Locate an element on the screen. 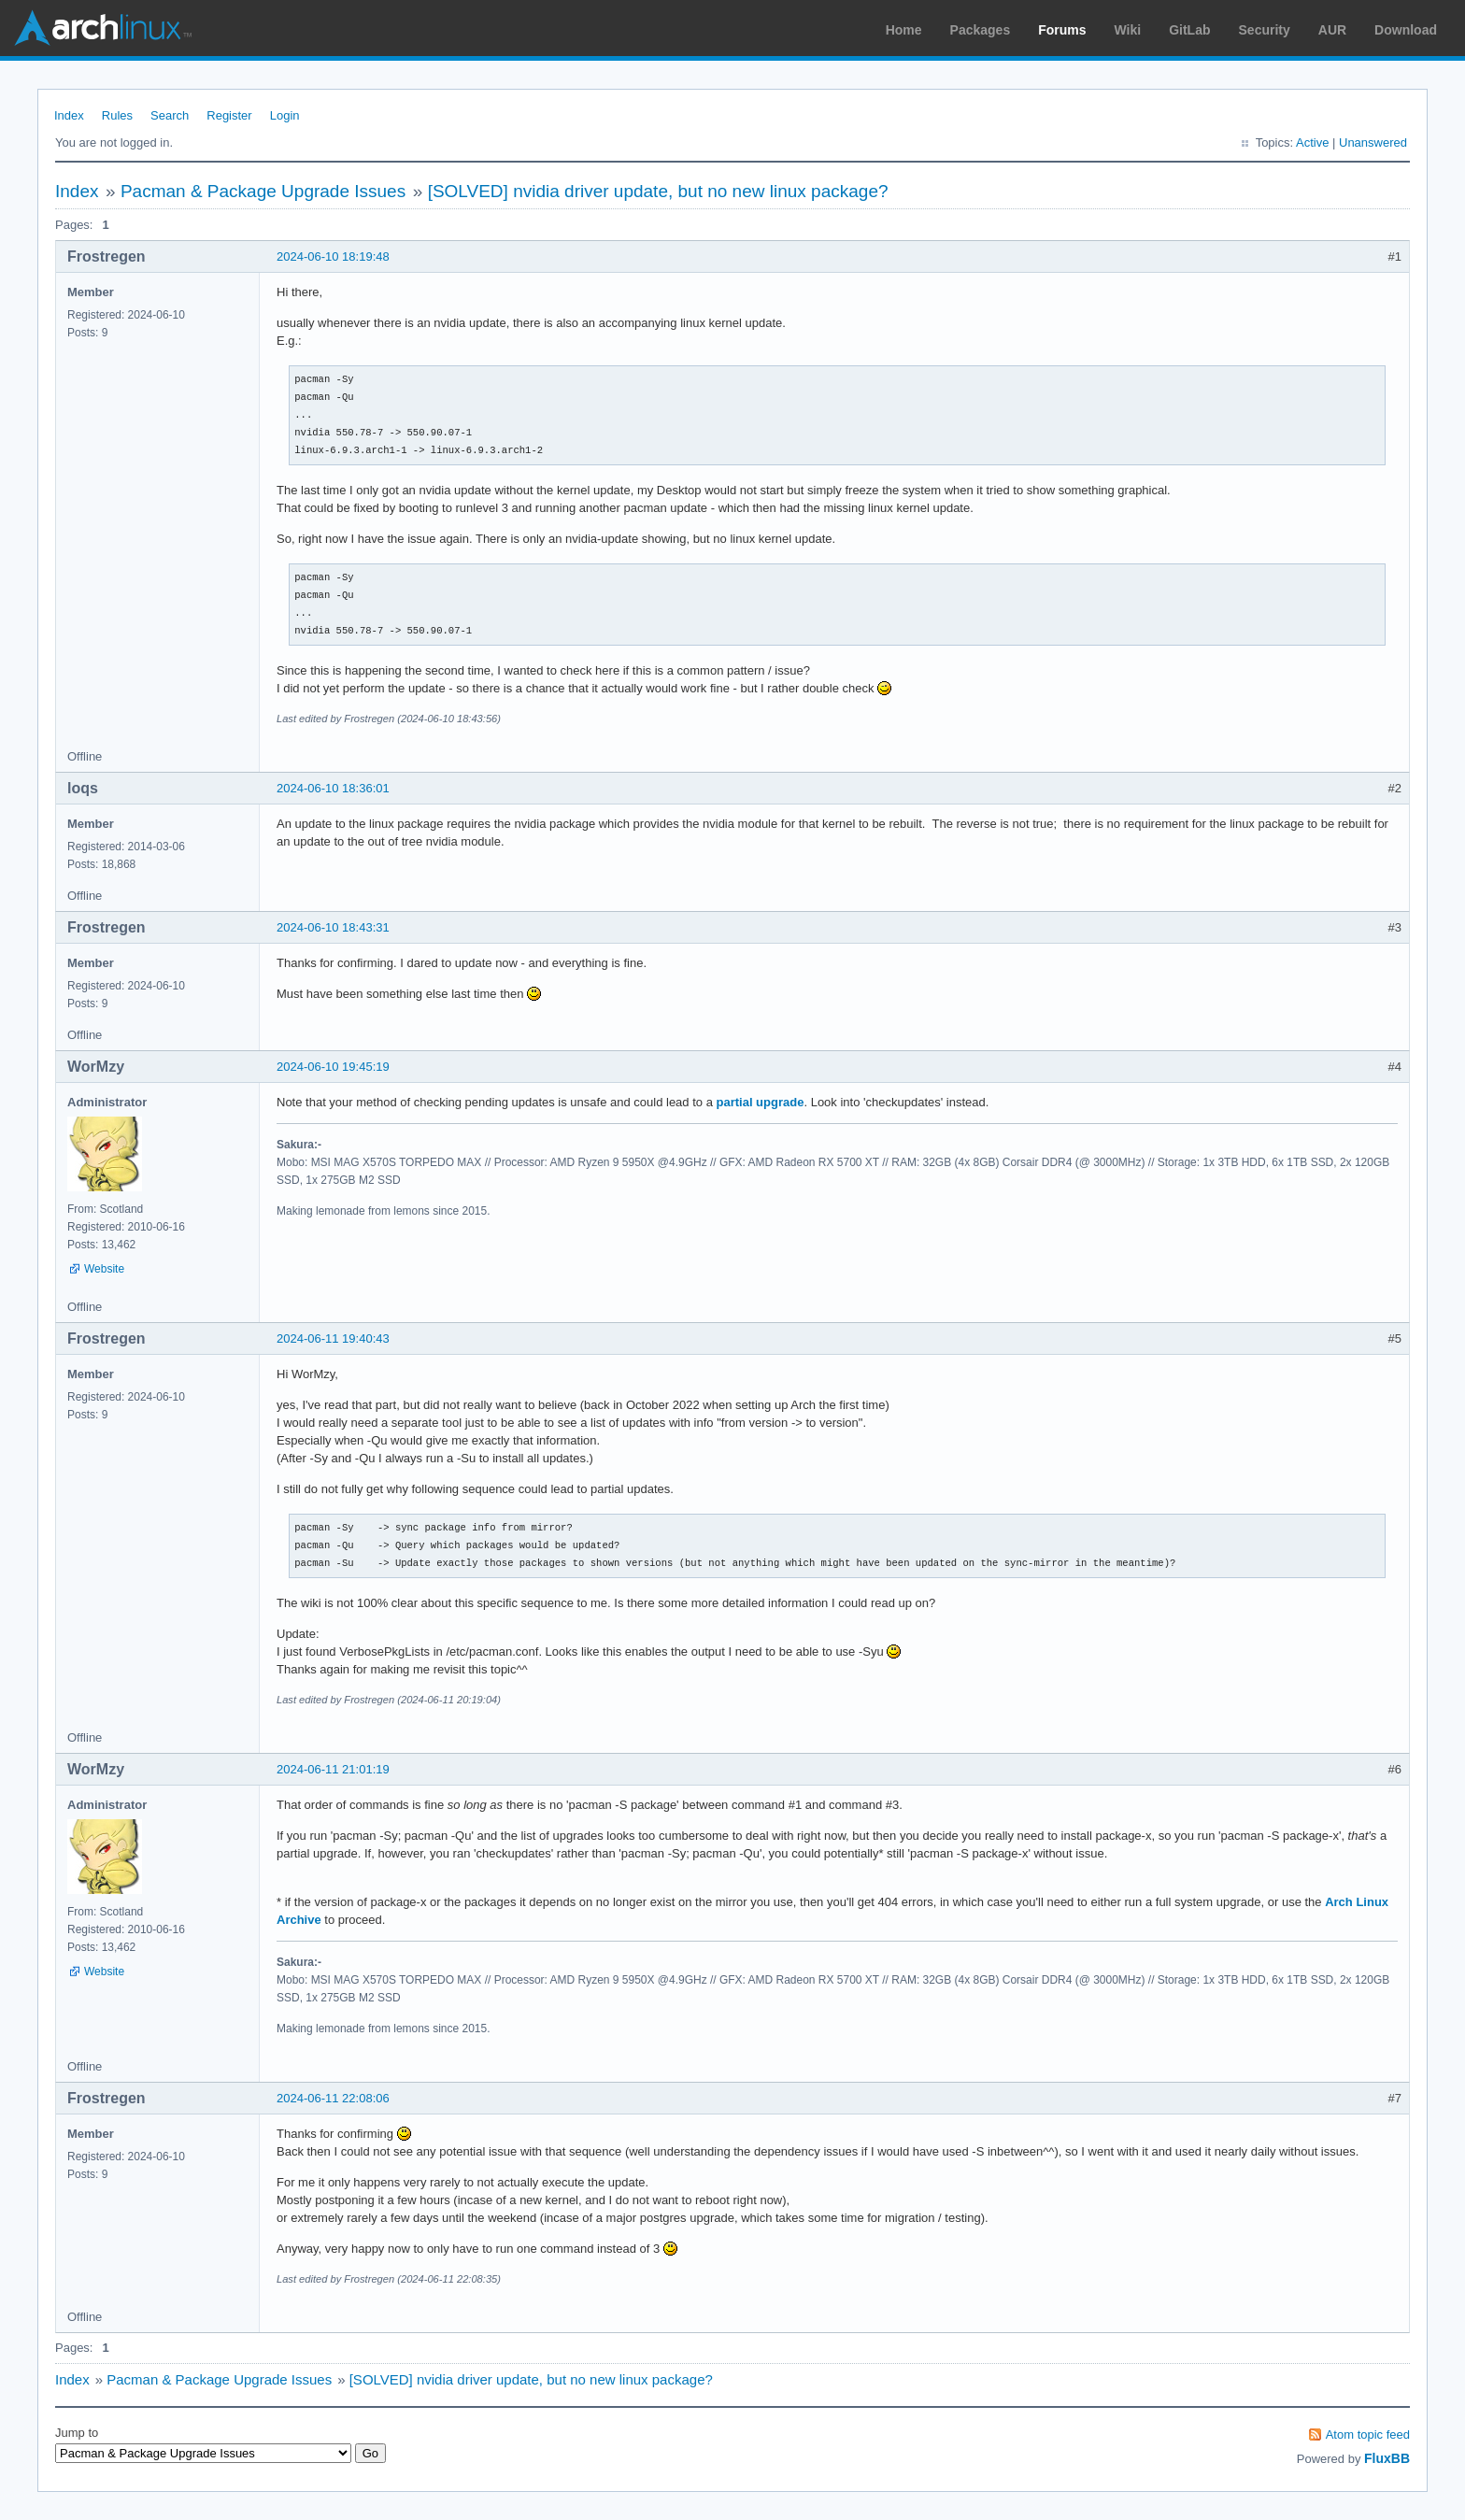 This screenshot has height=2520, width=1465. Wiki is located at coordinates (1128, 29).